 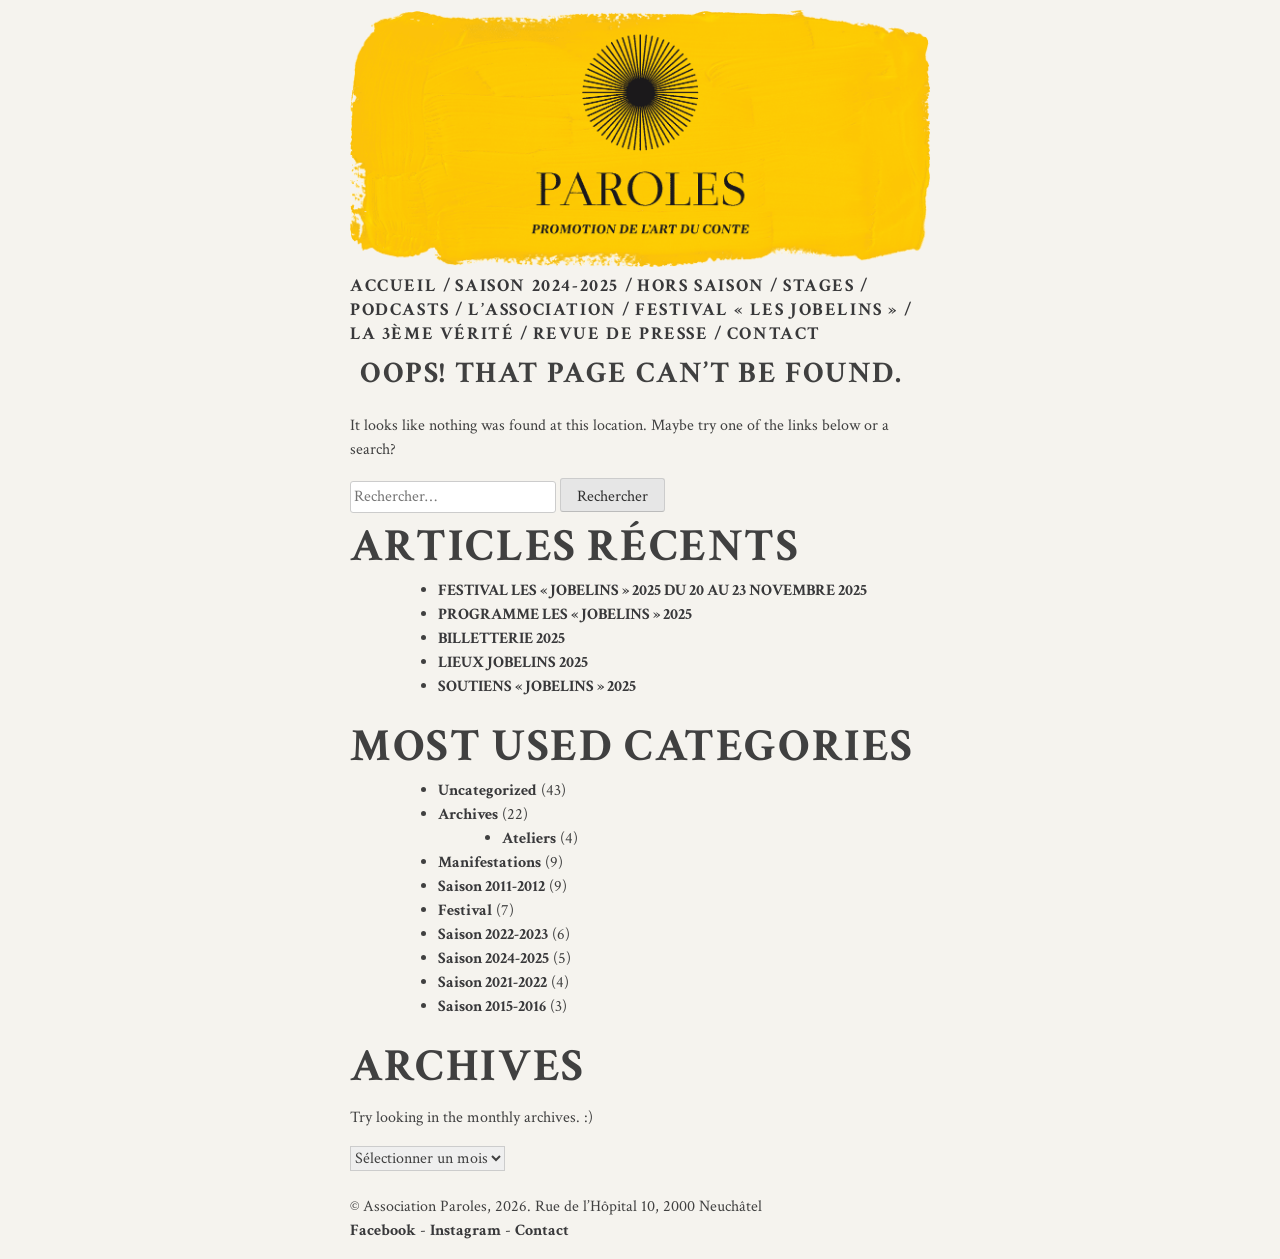 I want to click on Festival « Les Jobelins », so click(x=766, y=309).